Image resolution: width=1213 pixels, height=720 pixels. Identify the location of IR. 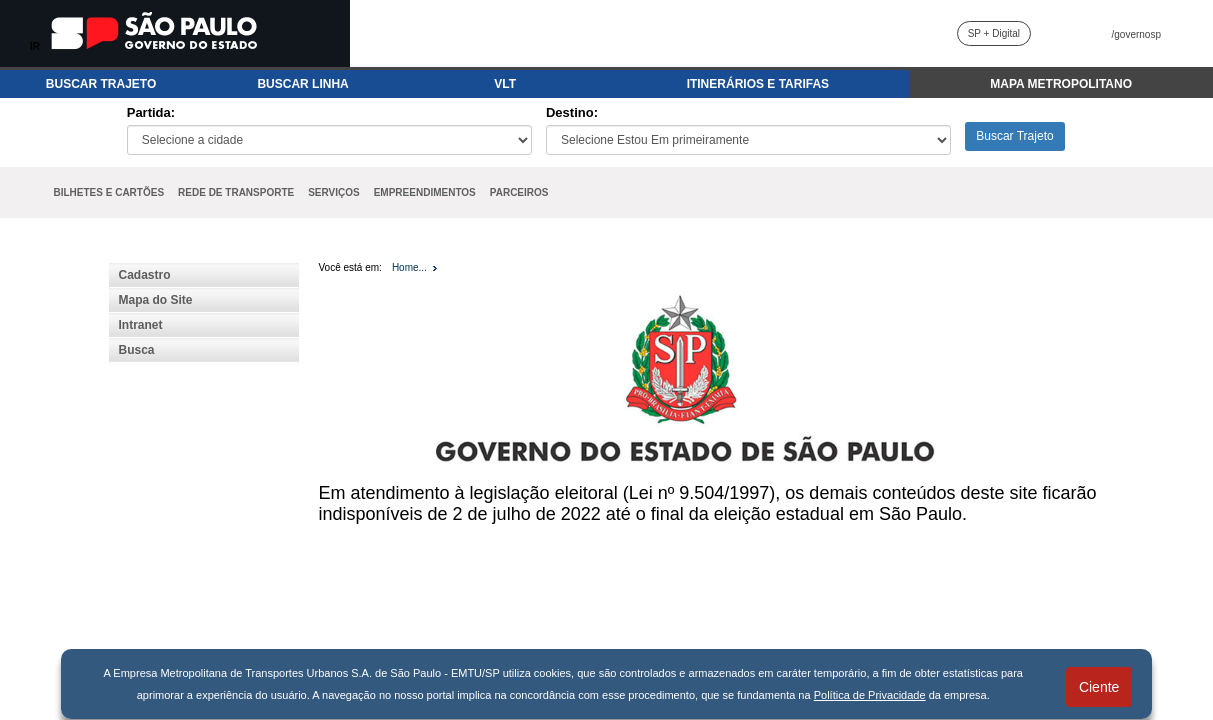
(35, 46).